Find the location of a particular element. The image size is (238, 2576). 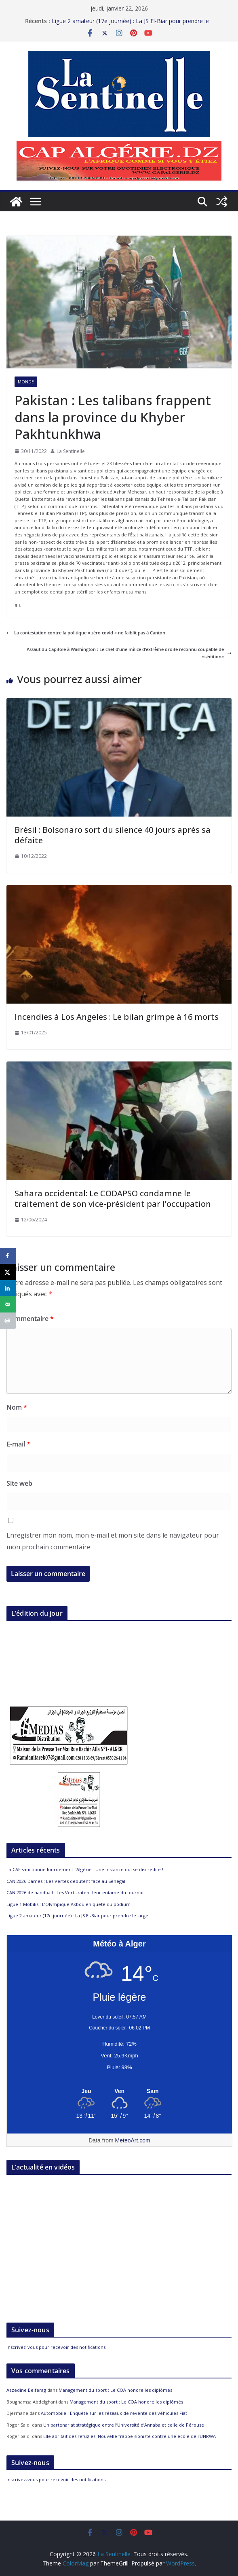

[Share on Facebook] is located at coordinates (8, 1256).